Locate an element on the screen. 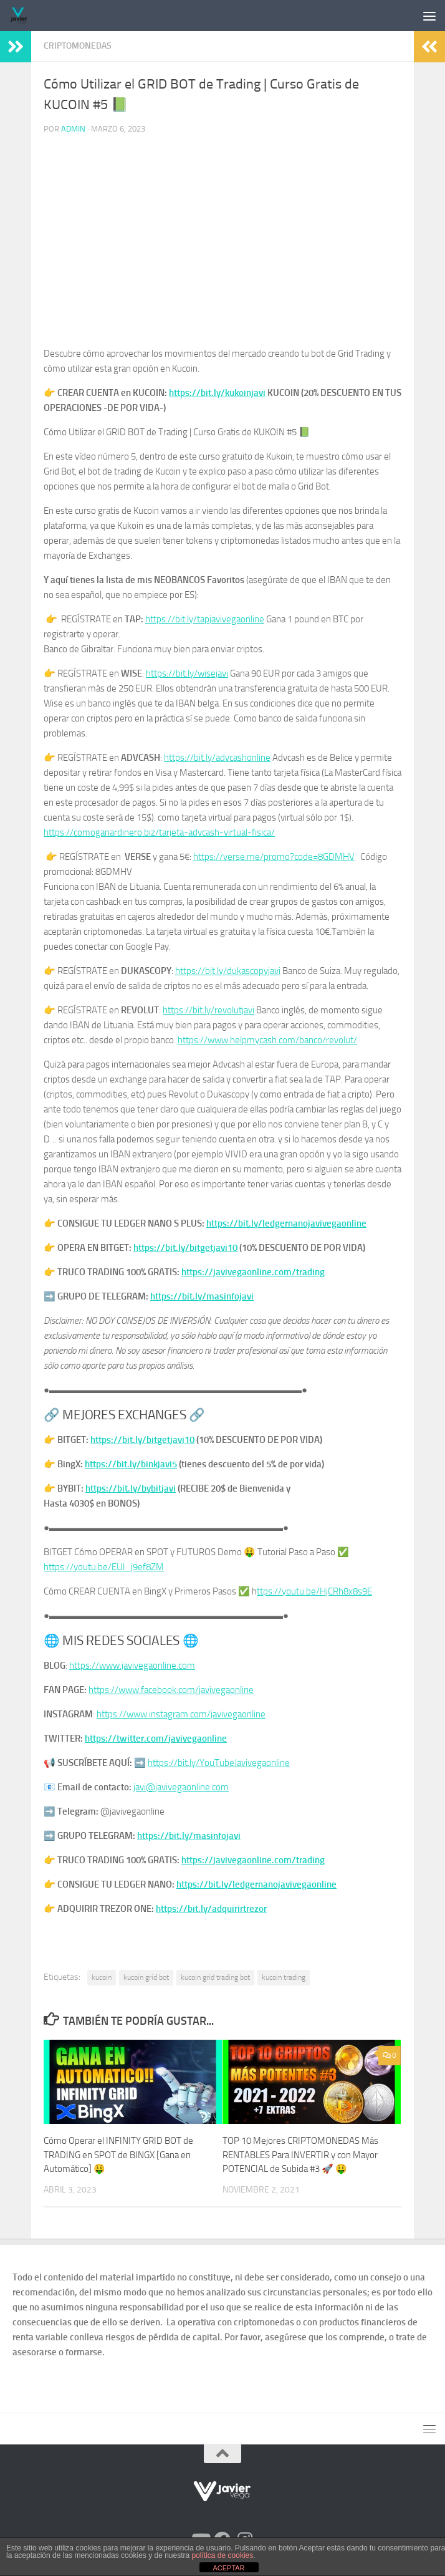 The height and width of the screenshot is (2576, 445). https://verse.me/promo?code=8GDMHV is located at coordinates (274, 856).